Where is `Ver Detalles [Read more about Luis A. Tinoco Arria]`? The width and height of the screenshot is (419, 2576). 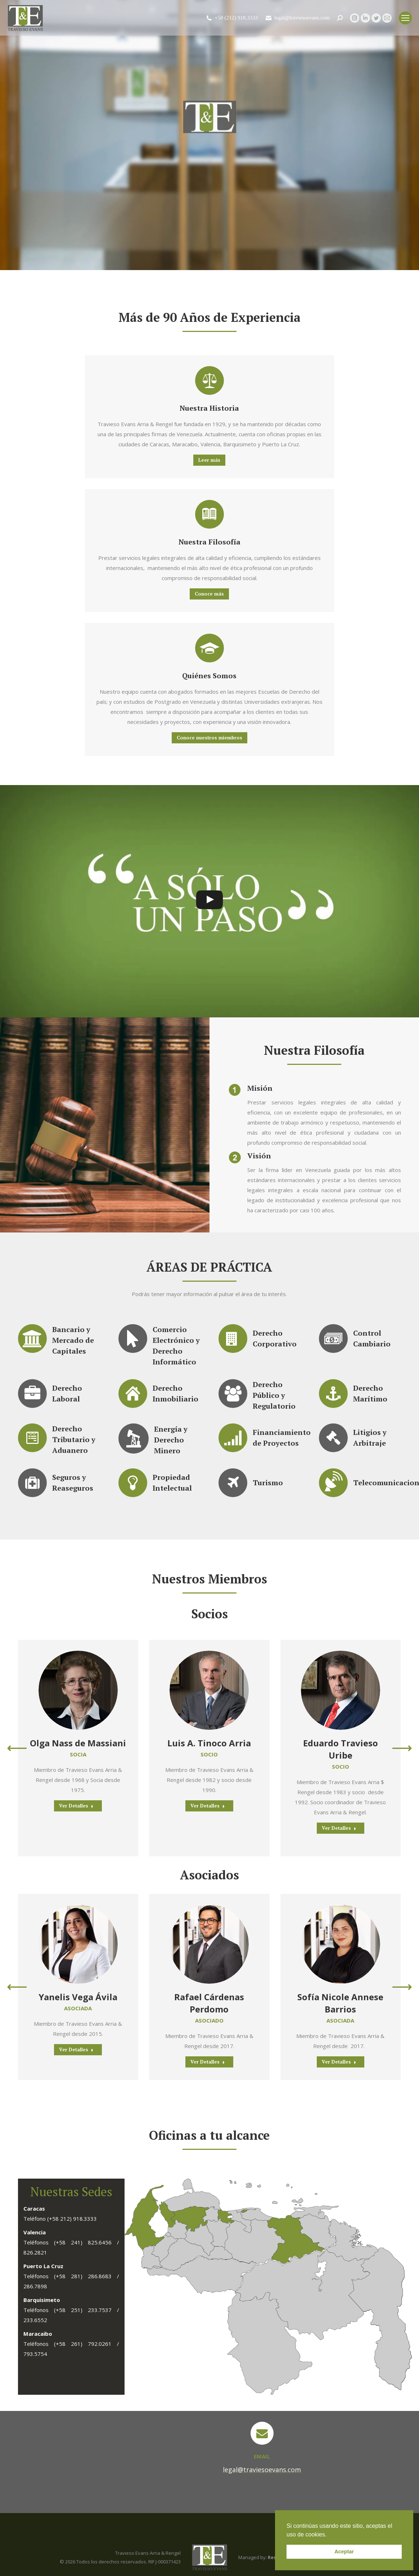
Ver Detalles [Read more about Luis A. Tinoco Arria] is located at coordinates (207, 1805).